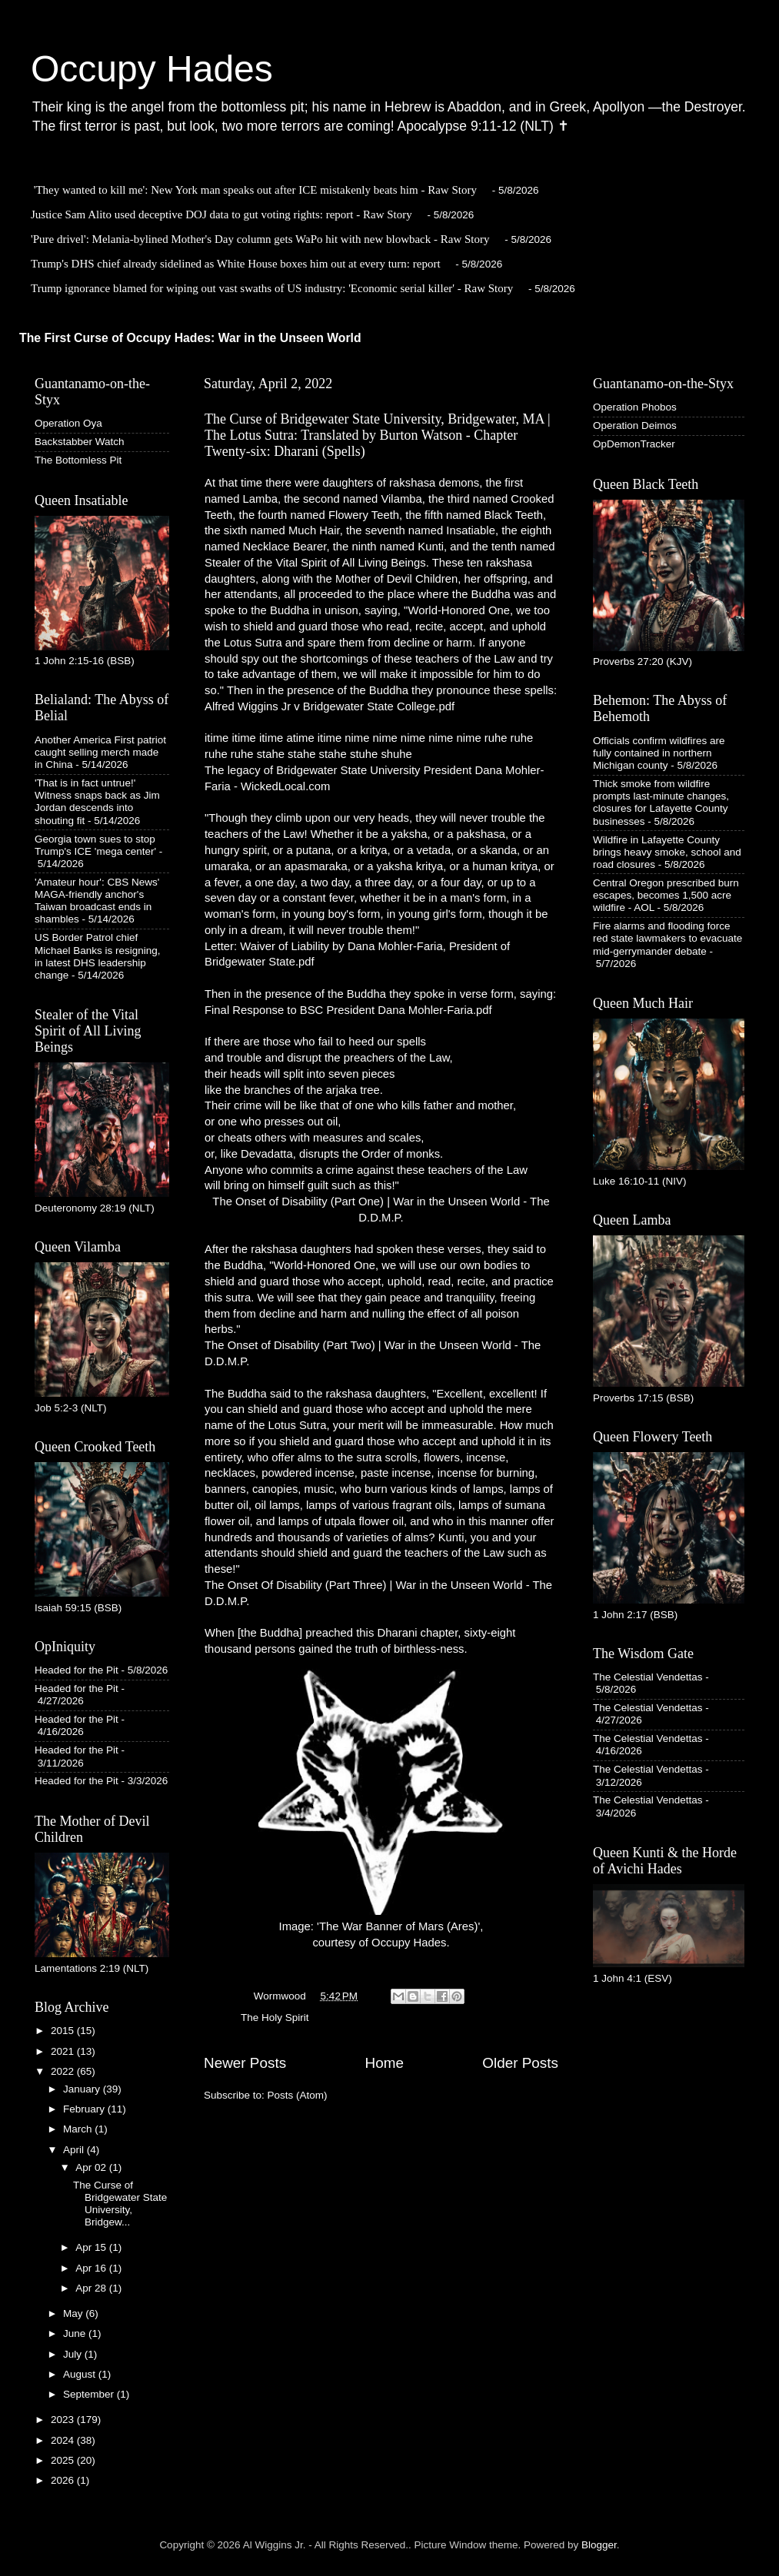  Describe the element at coordinates (298, 2095) in the screenshot. I see `Posts (Atom)` at that location.